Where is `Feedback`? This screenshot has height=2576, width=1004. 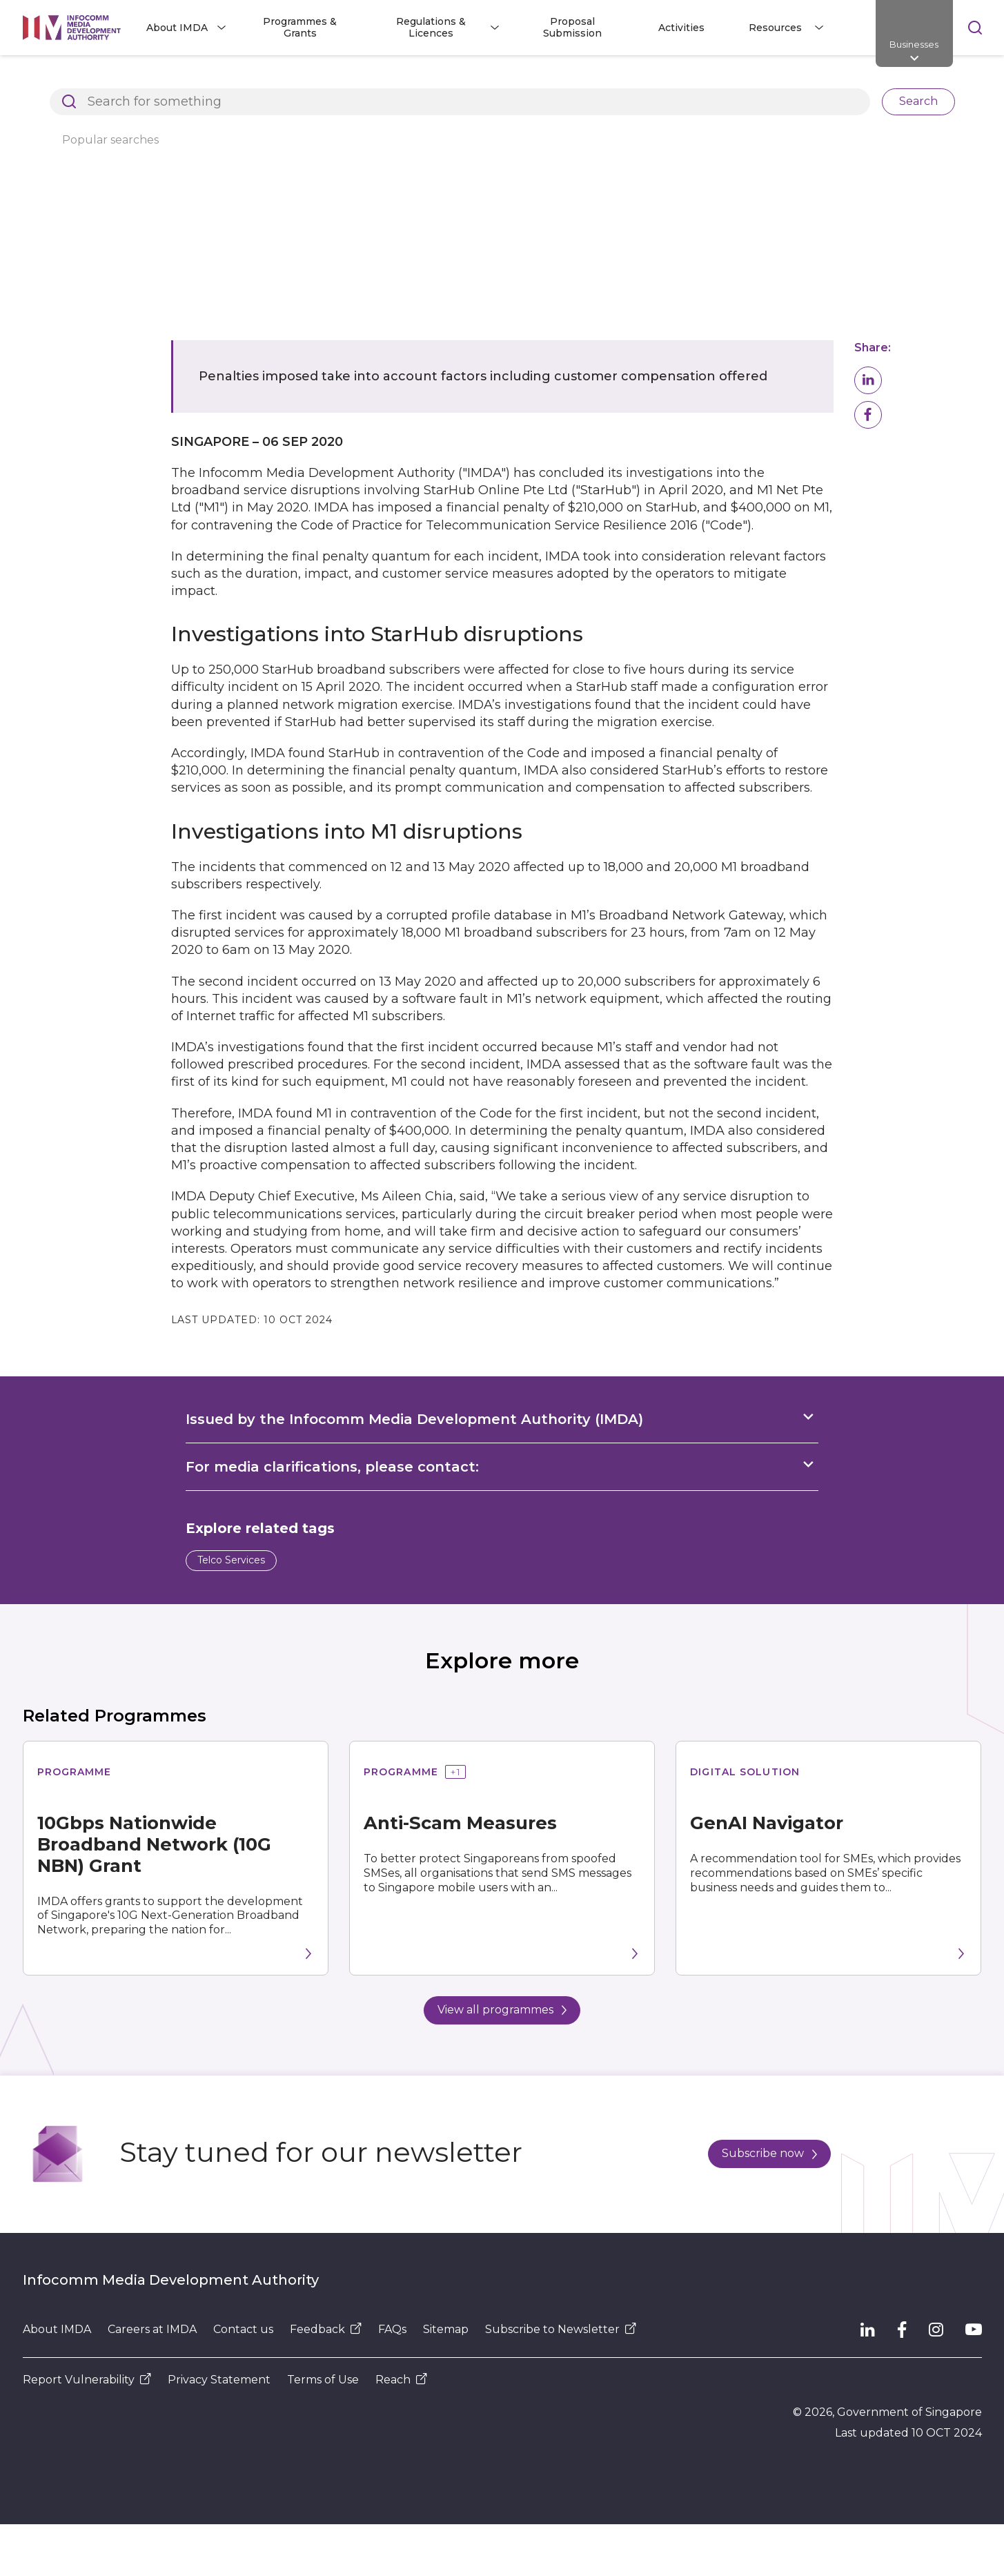
Feedback is located at coordinates (326, 2329).